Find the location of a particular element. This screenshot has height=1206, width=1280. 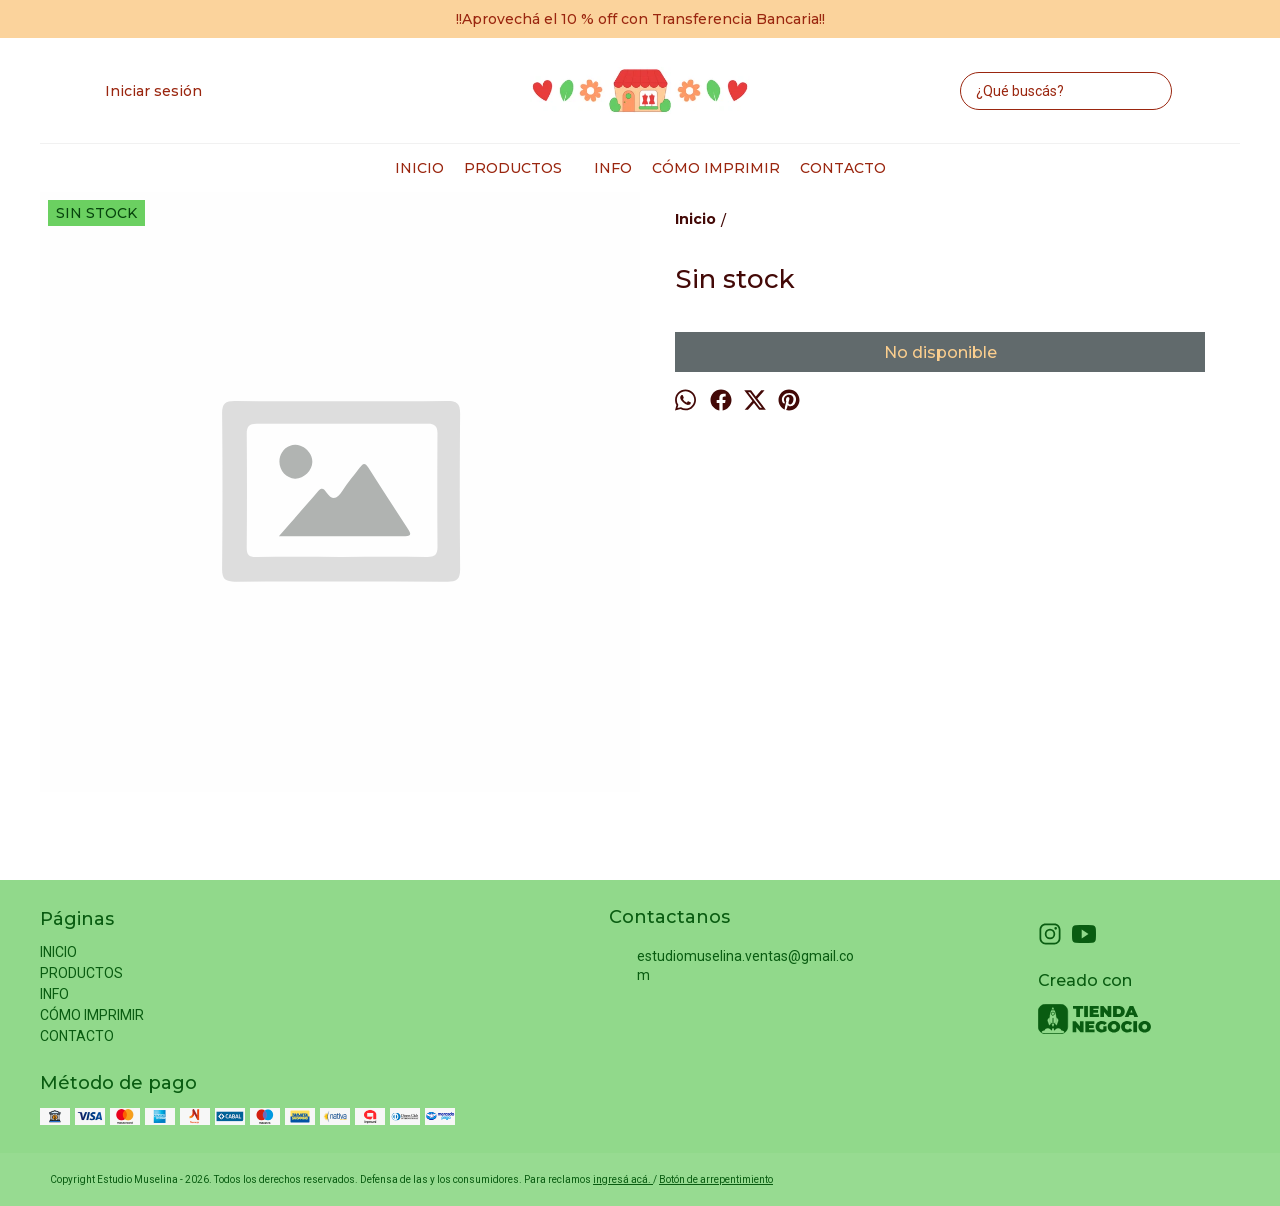

estudiomuselina.ventas@gmail.com is located at coordinates (731, 965).